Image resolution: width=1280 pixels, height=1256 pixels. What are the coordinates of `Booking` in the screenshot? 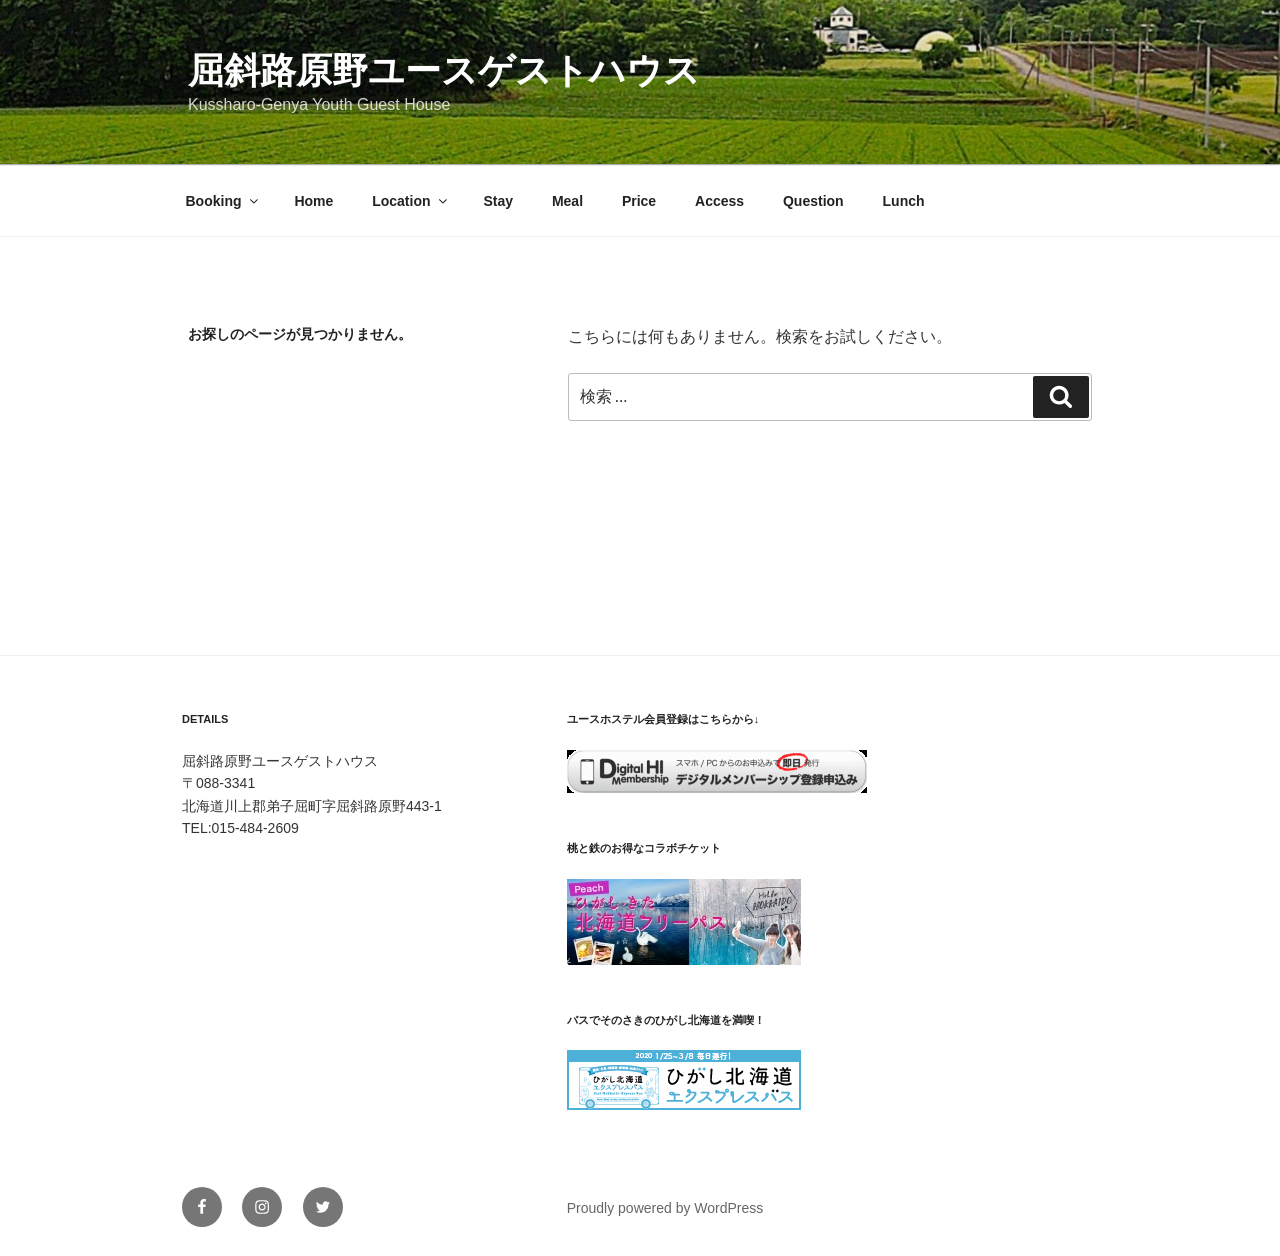 It's located at (223, 201).